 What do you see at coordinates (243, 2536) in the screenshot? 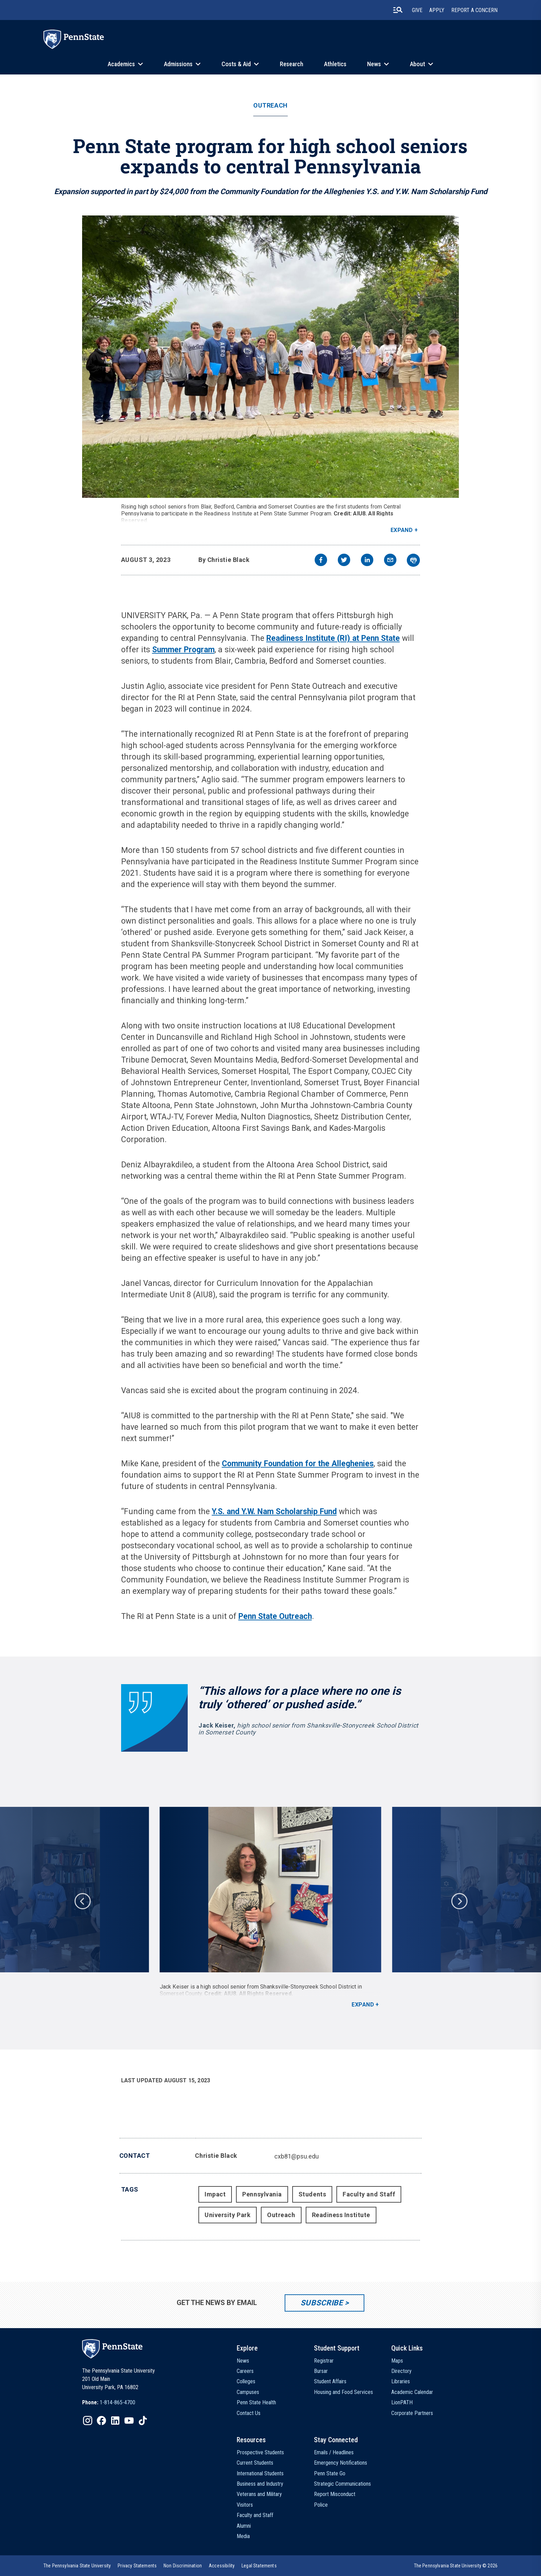
I see `Media` at bounding box center [243, 2536].